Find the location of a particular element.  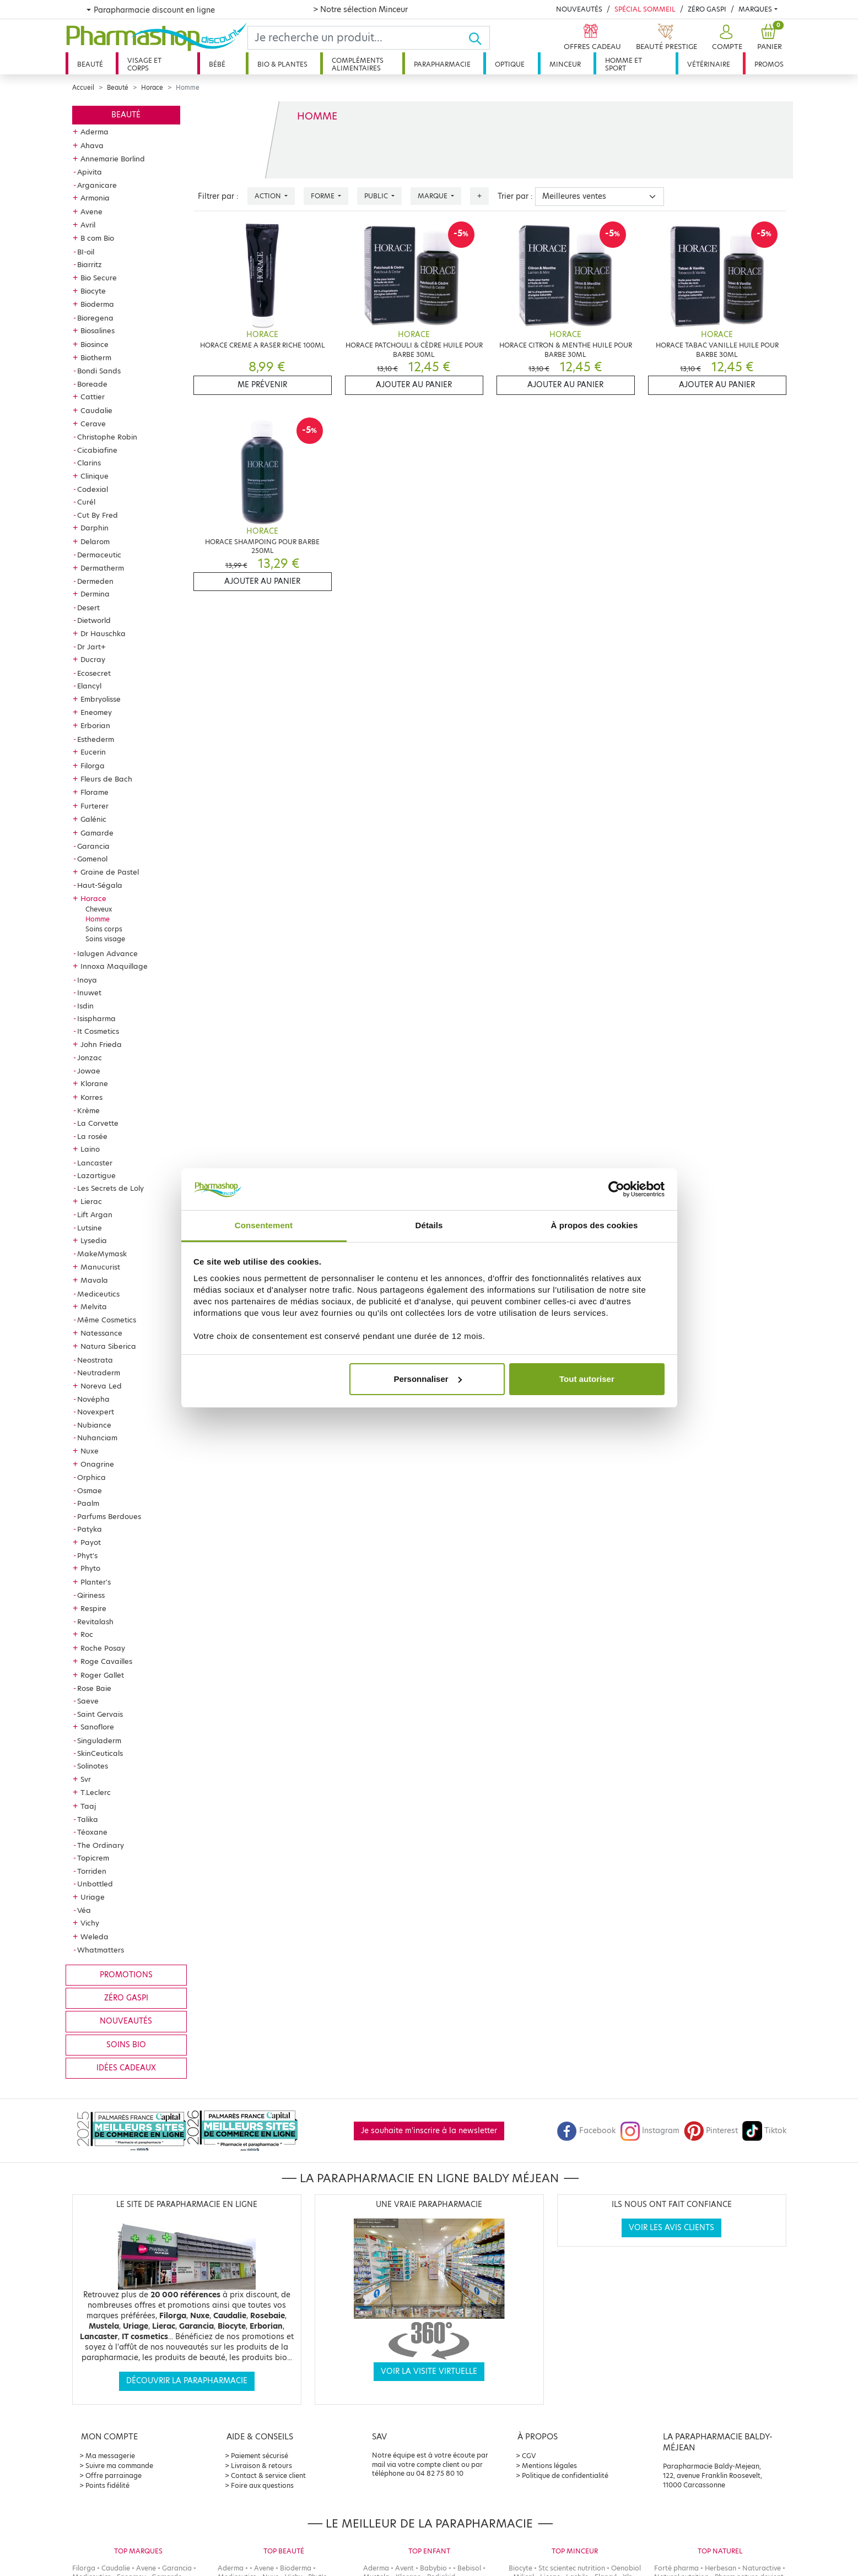

CGV is located at coordinates (529, 2455).